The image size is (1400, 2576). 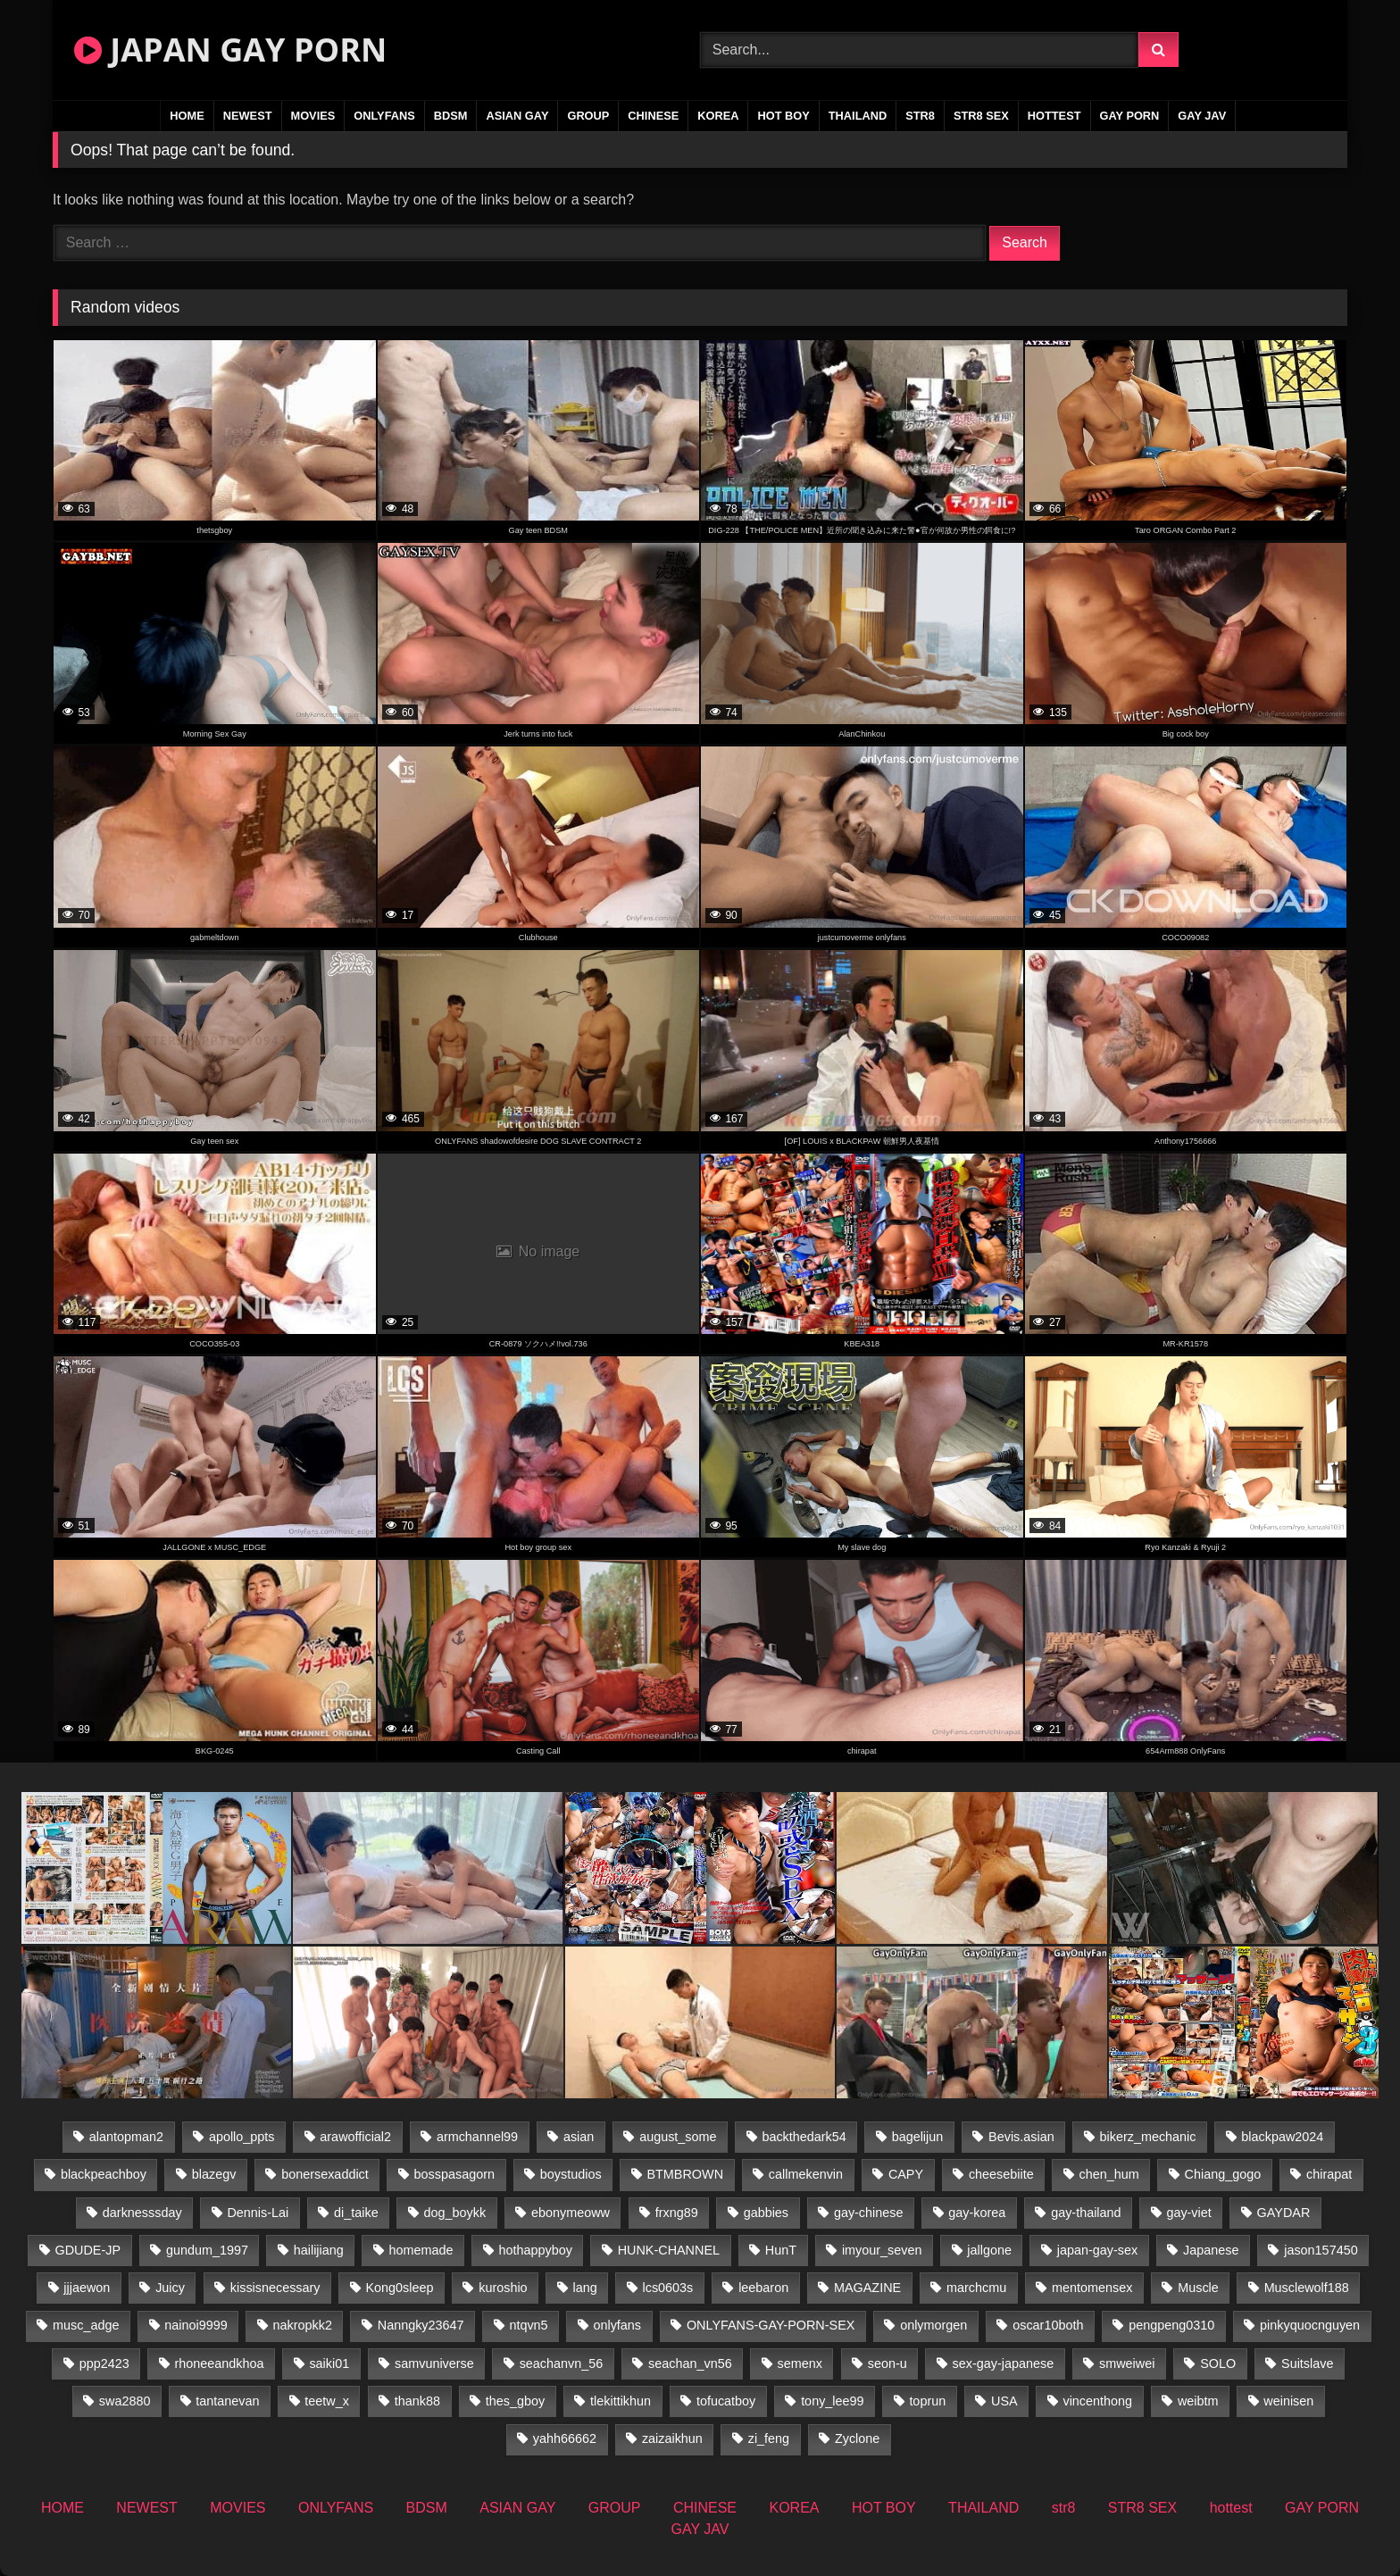 I want to click on Musclewolf188 [Musclewolf188 (18 items)], so click(x=1306, y=2287).